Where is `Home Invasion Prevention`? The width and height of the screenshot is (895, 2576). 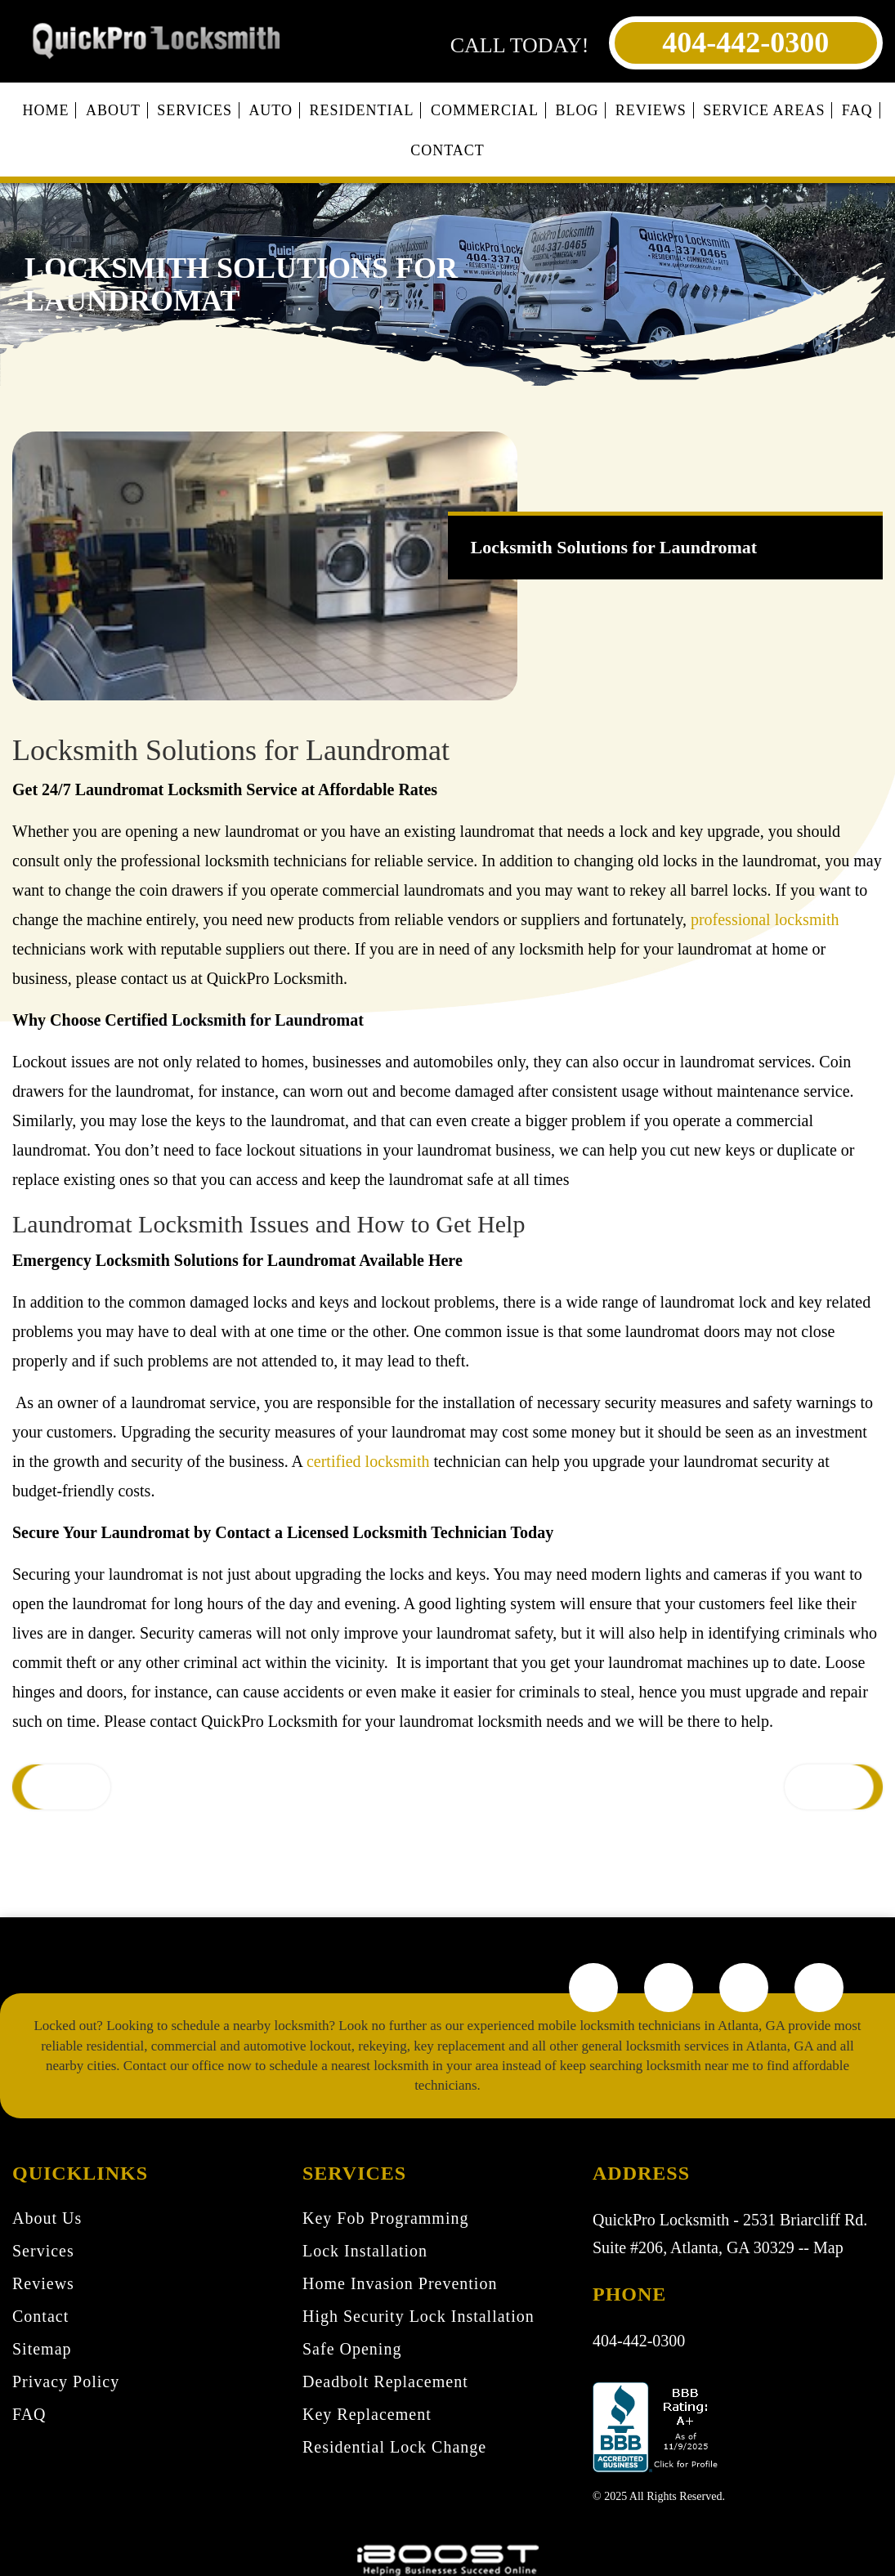 Home Invasion Prevention is located at coordinates (399, 2283).